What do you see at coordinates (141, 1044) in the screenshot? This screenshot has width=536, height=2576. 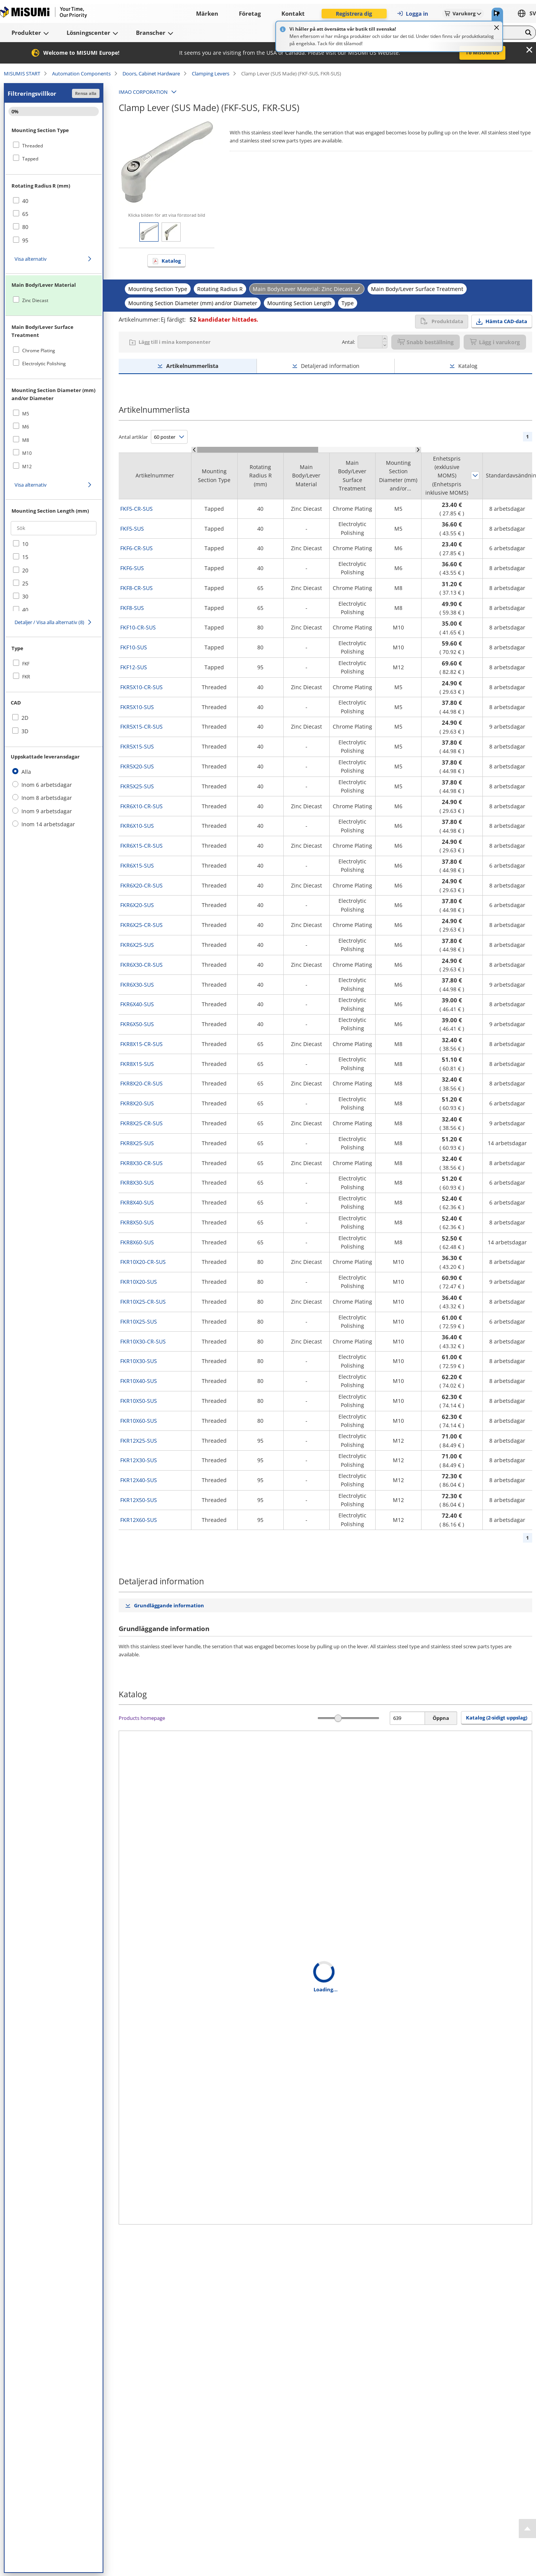 I see `FKR8X15-CR-SUS` at bounding box center [141, 1044].